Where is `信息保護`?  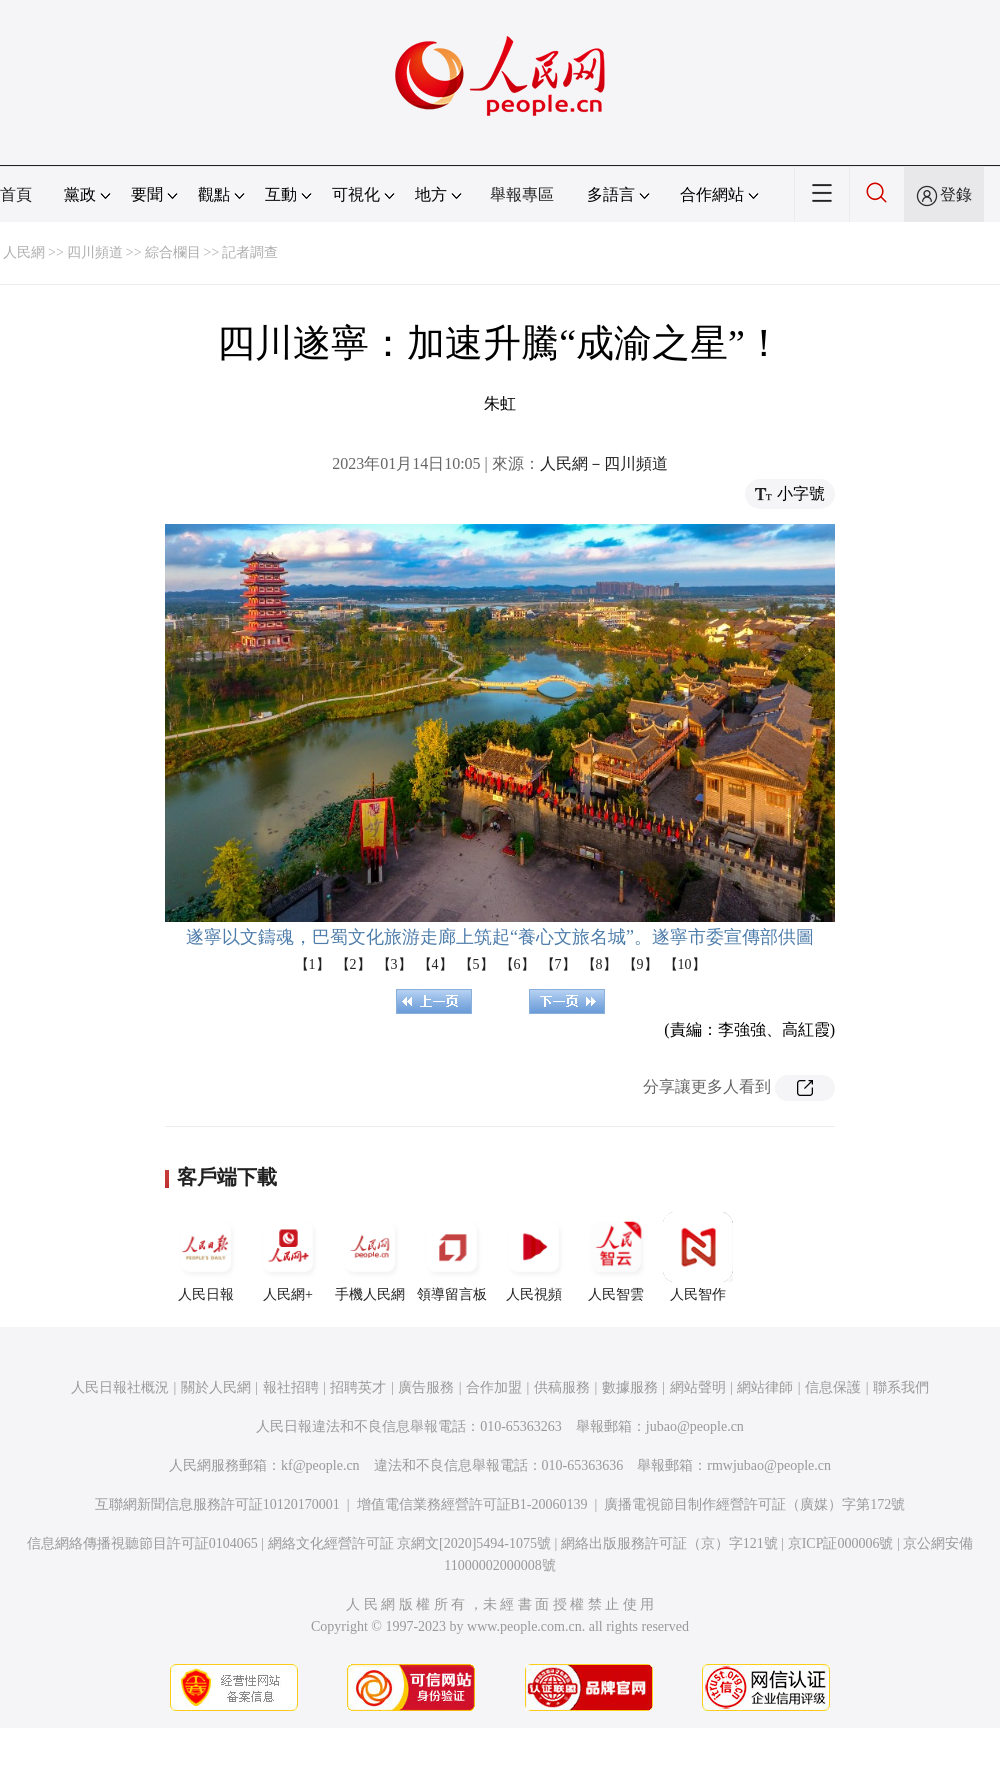 信息保護 is located at coordinates (833, 1387).